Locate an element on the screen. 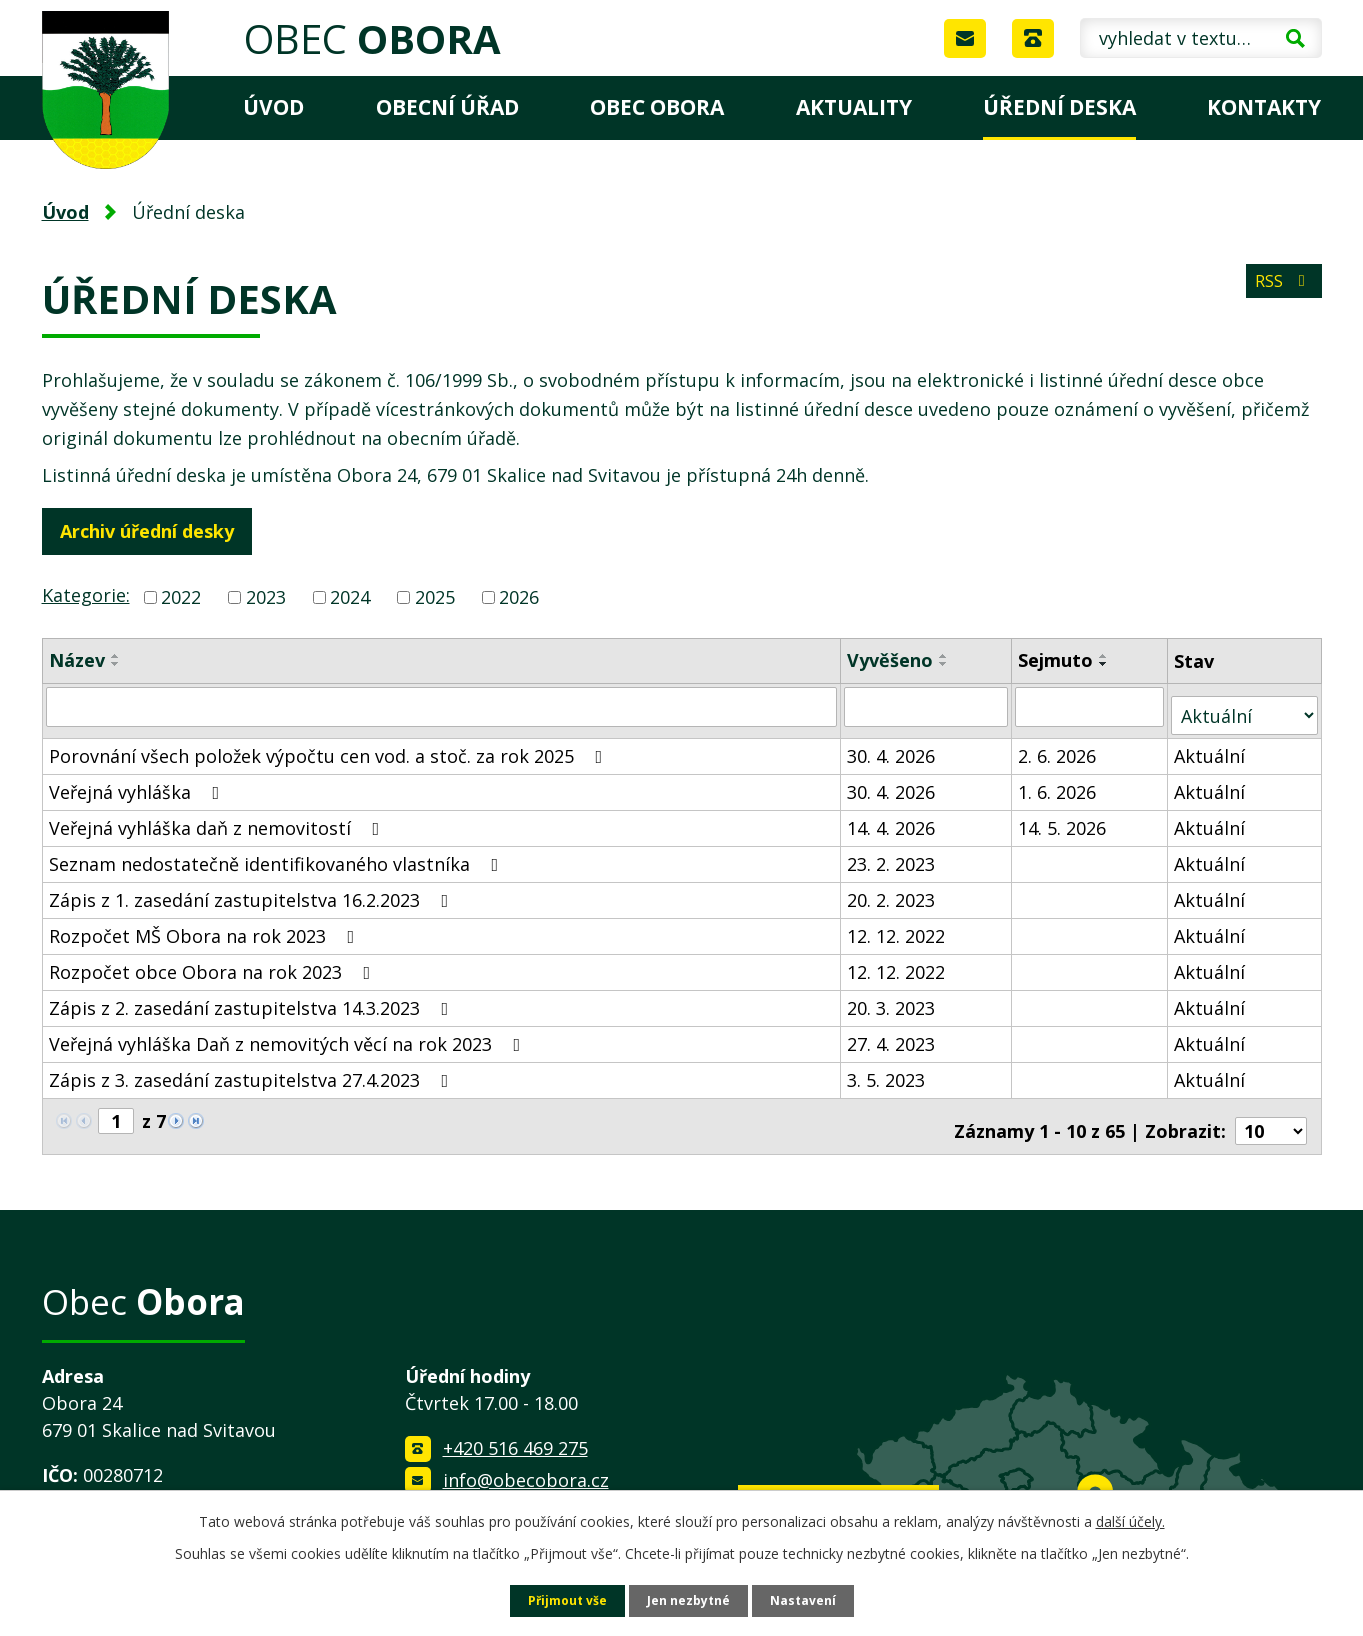 The height and width of the screenshot is (1636, 1363). Zápis z 3. zasedání zastupitelstva 27.4.2023 is located at coordinates (253, 1070).